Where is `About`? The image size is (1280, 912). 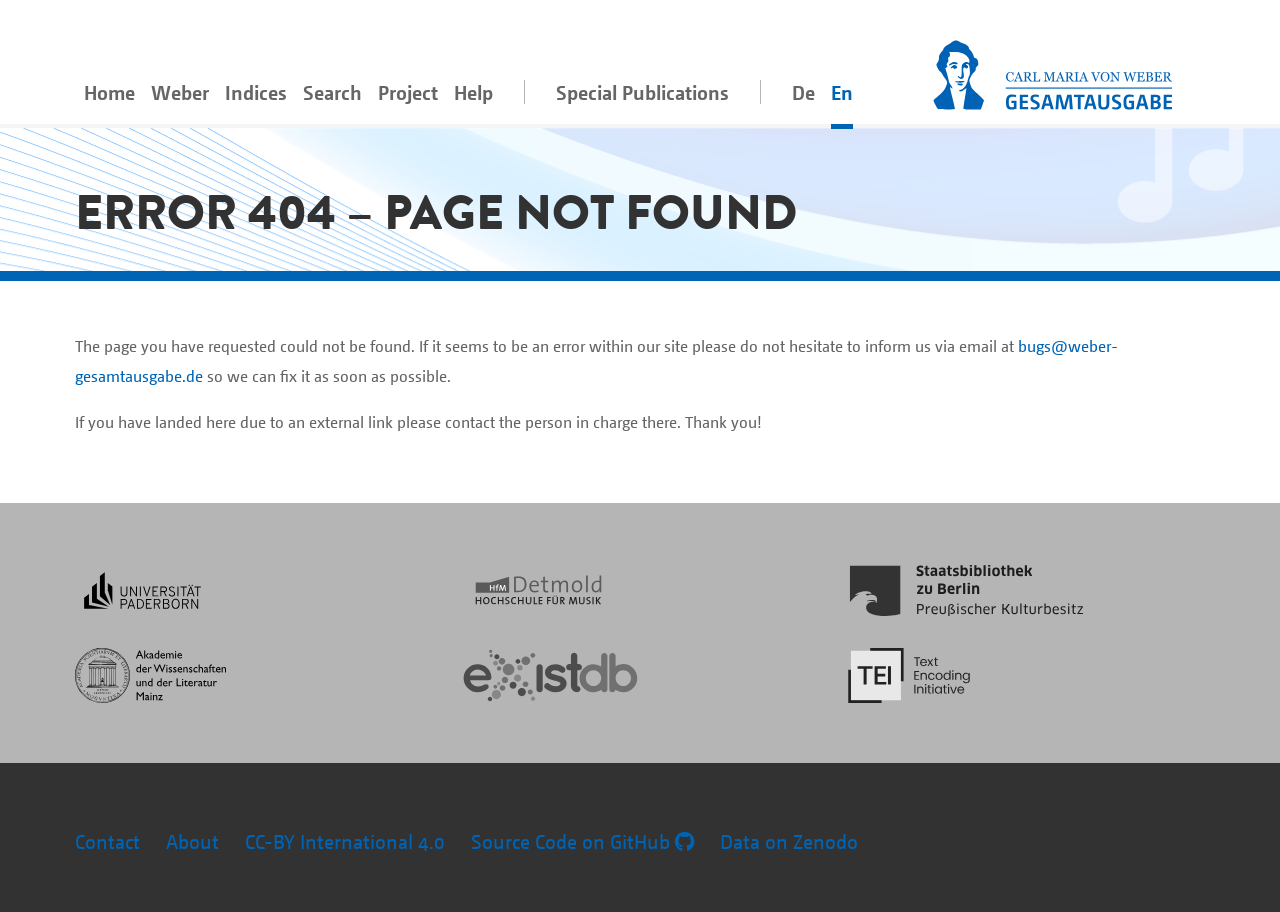
About is located at coordinates (192, 841).